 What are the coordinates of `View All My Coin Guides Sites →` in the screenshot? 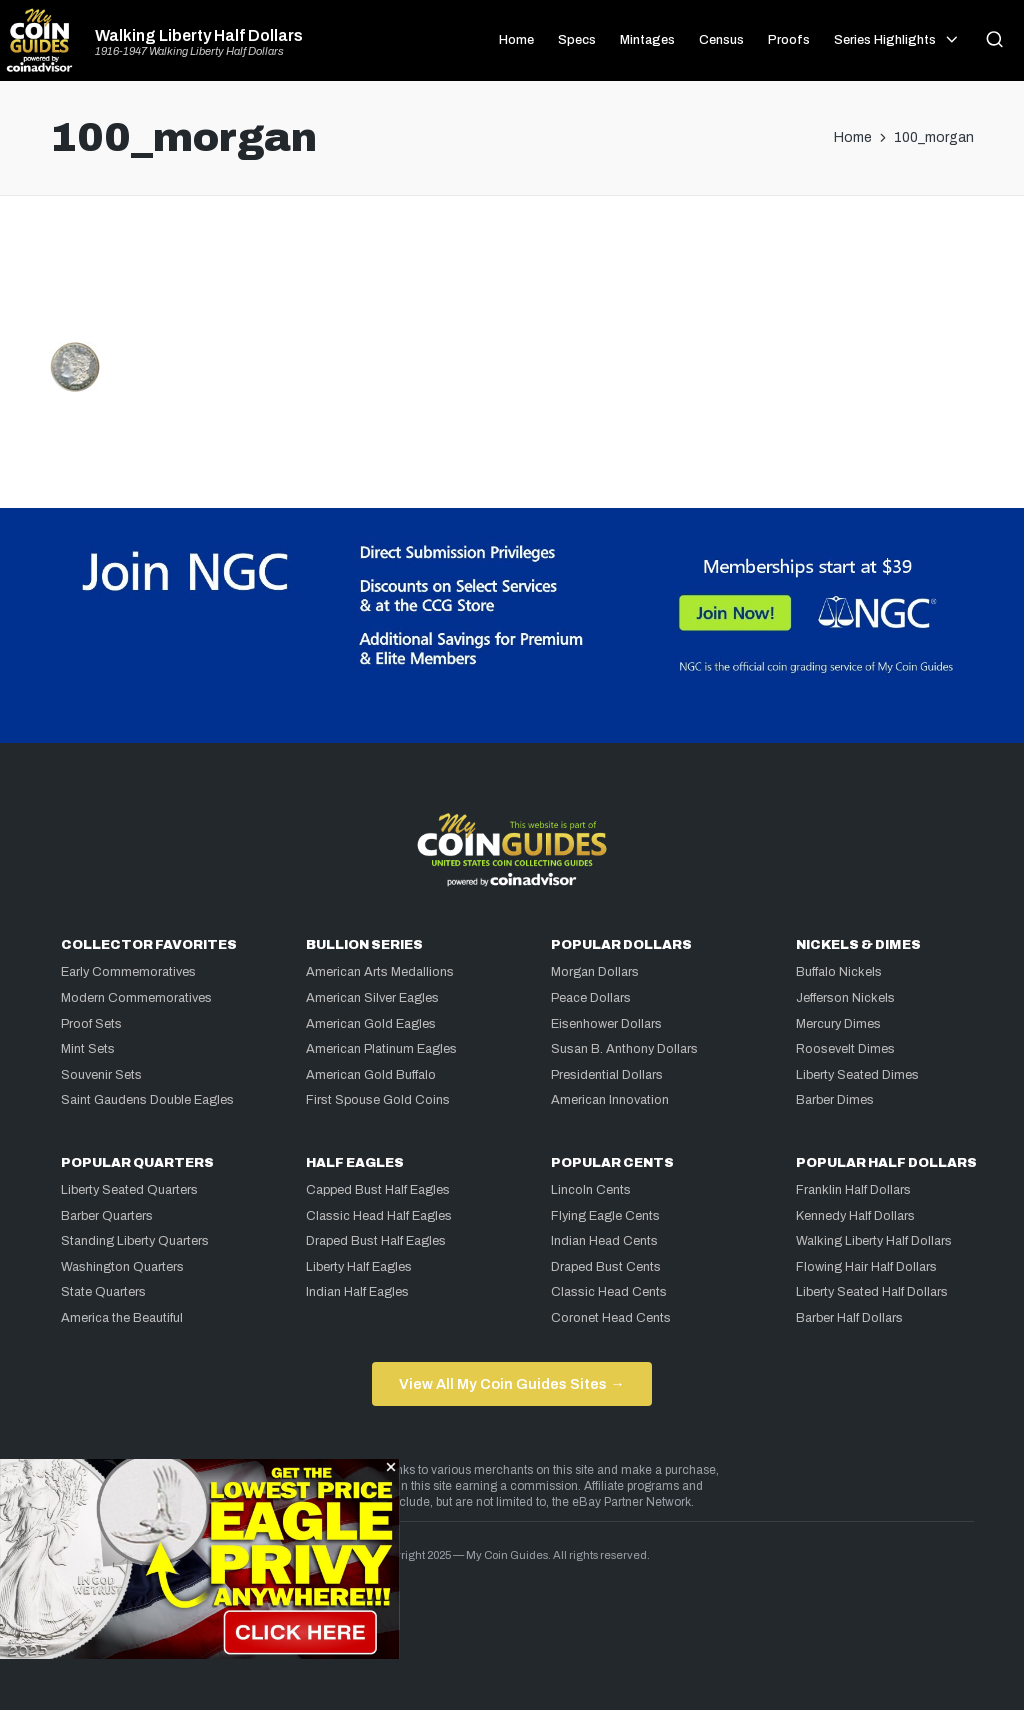 It's located at (511, 1384).